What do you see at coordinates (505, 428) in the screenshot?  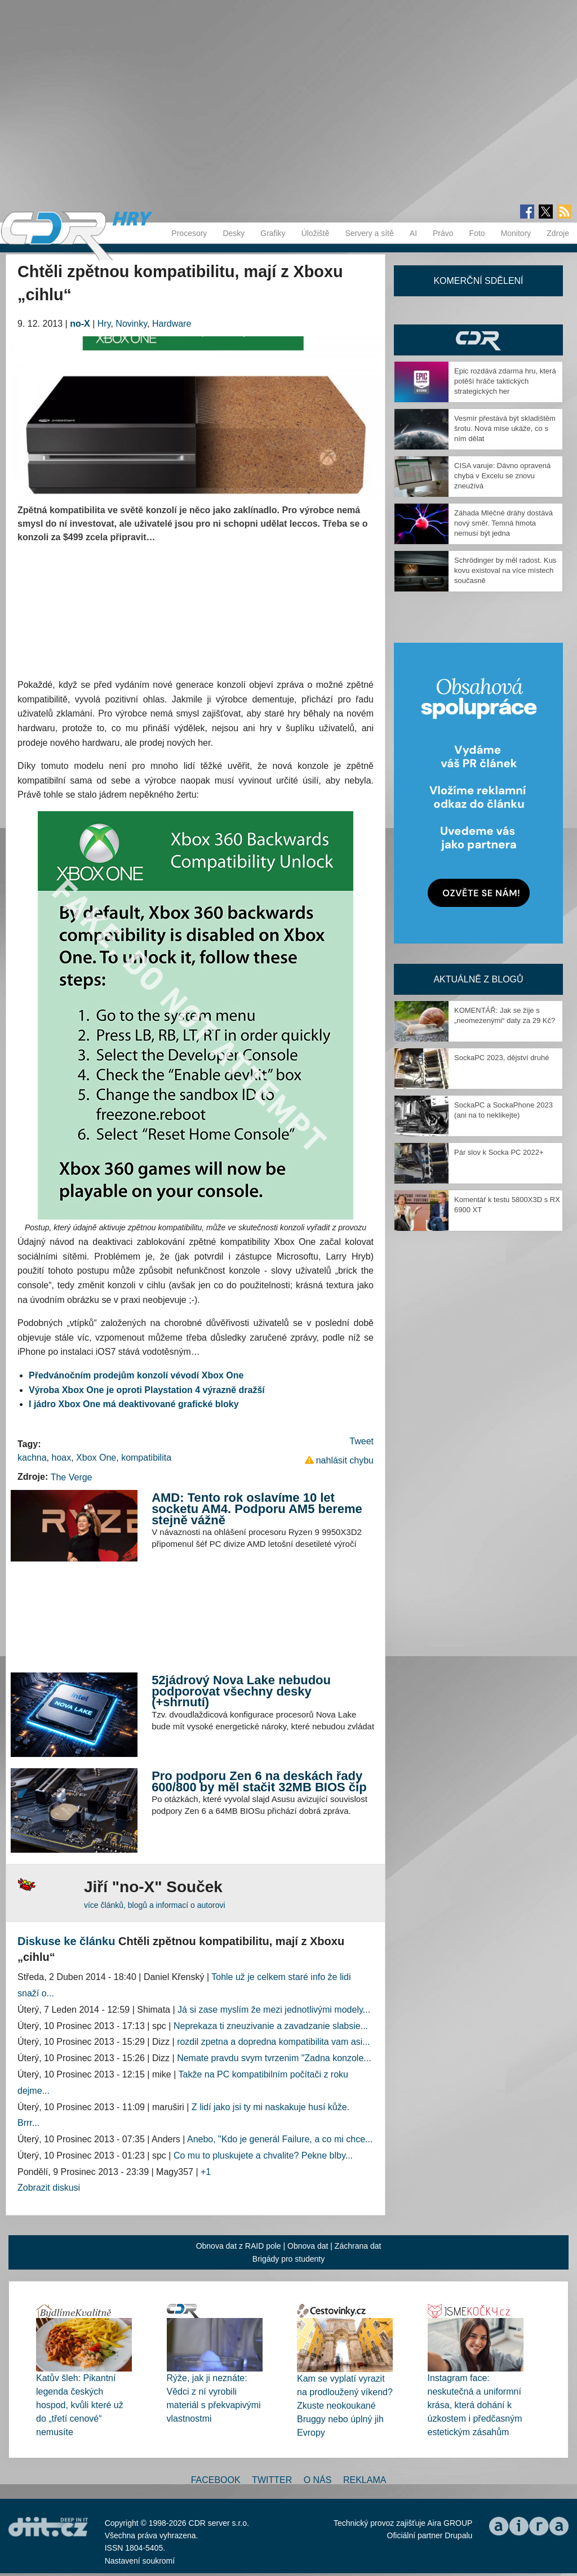 I see `Vesmír přestává být skladištěm šrotu. Nová mise ukáže, co s ním dělat` at bounding box center [505, 428].